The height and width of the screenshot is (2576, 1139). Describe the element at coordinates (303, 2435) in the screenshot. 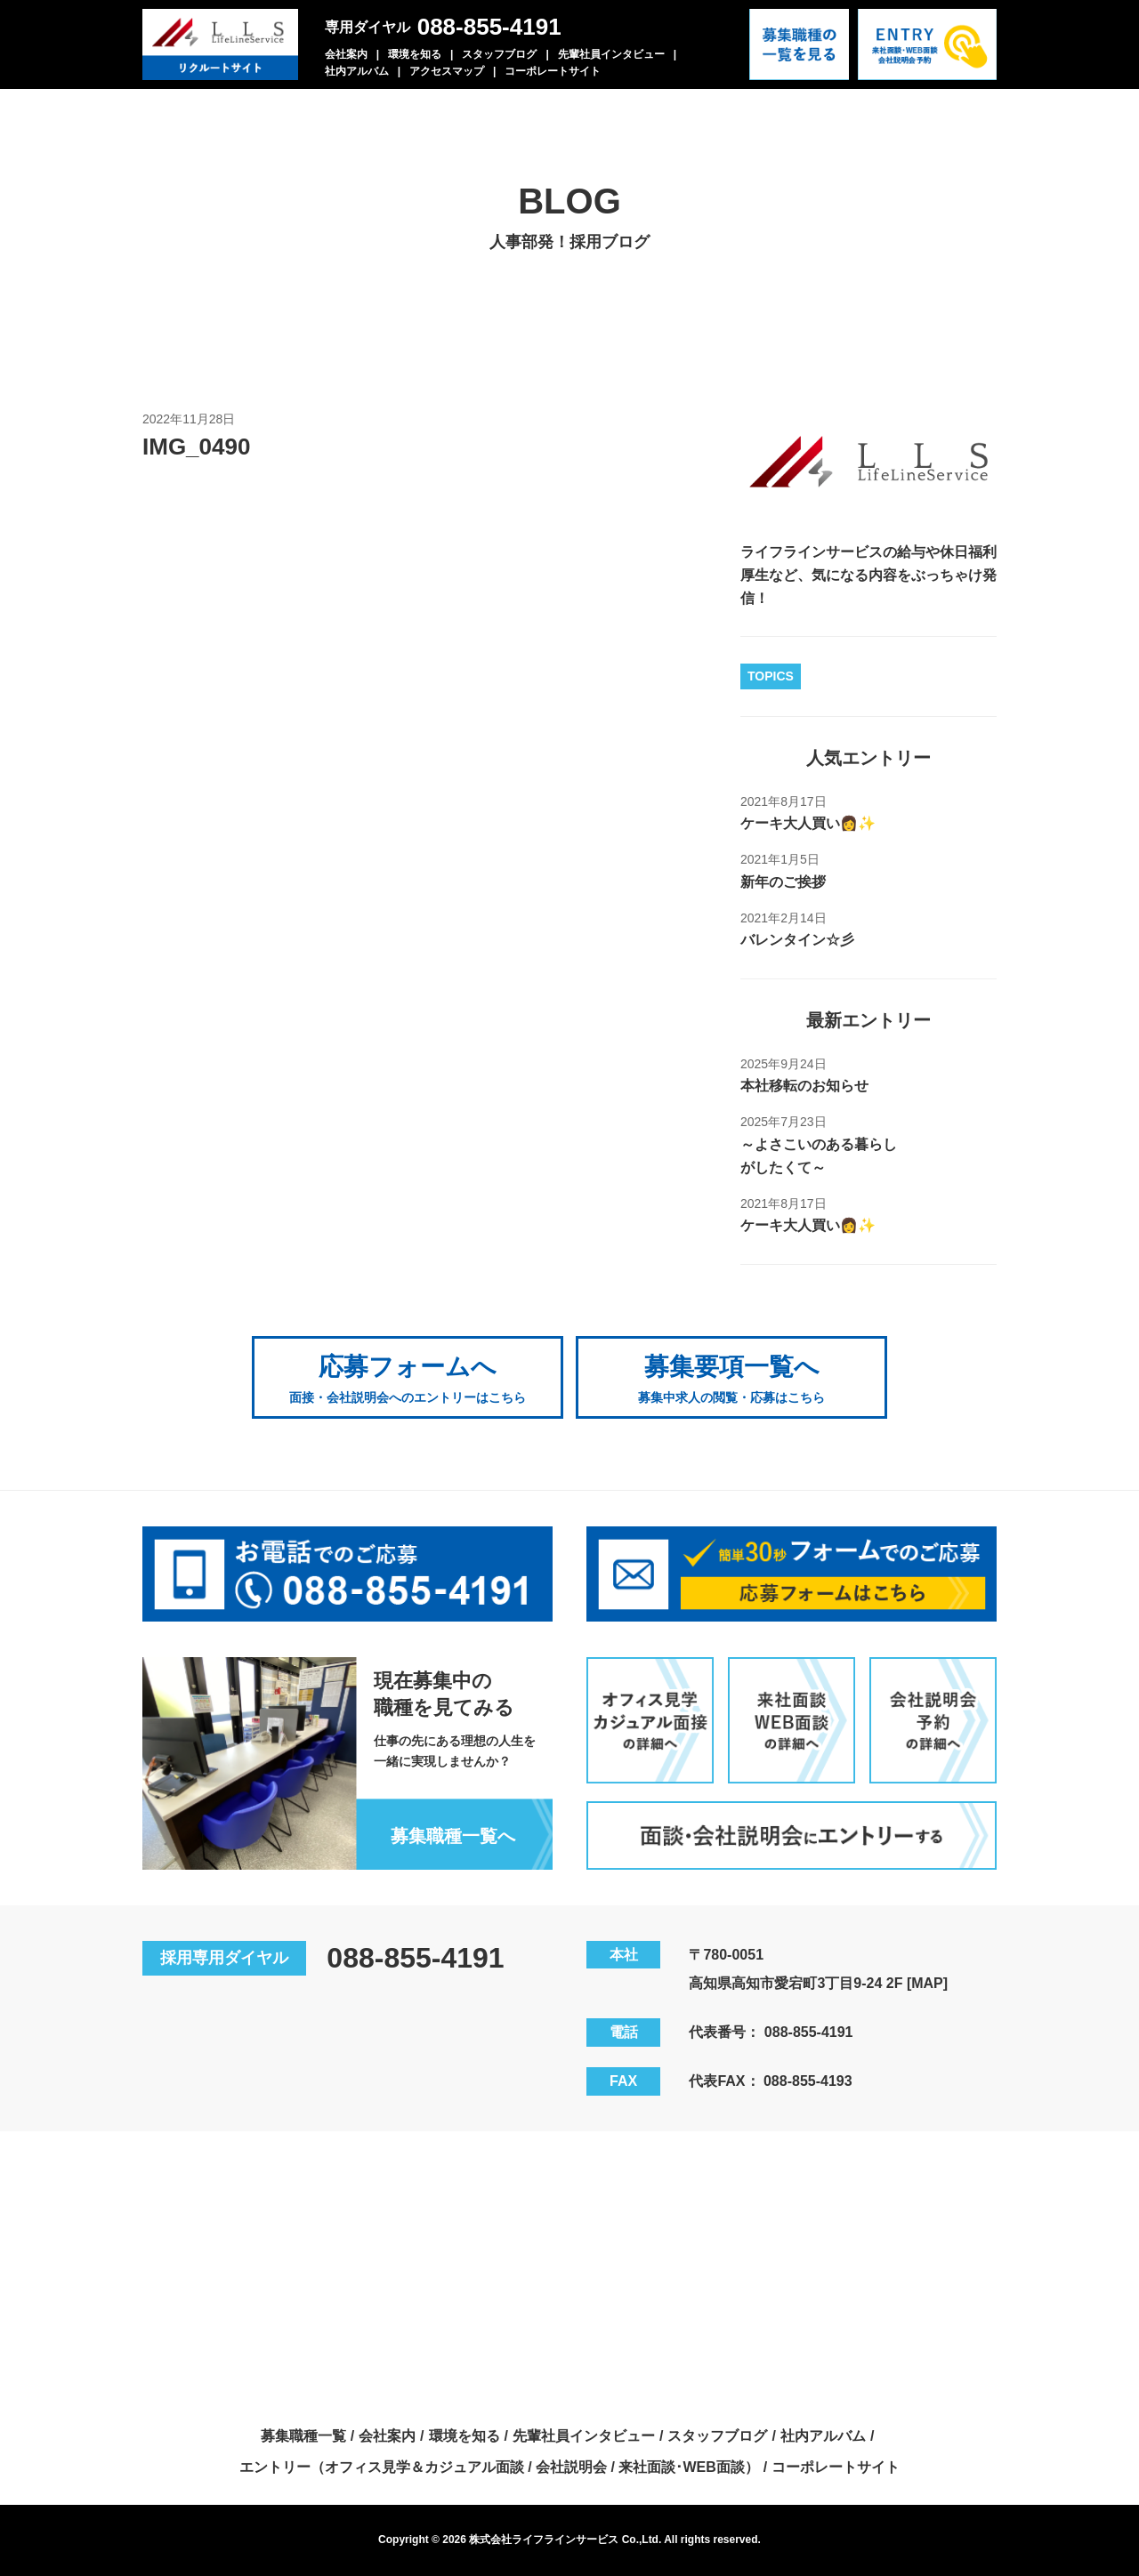

I see `募集職種一覧` at that location.